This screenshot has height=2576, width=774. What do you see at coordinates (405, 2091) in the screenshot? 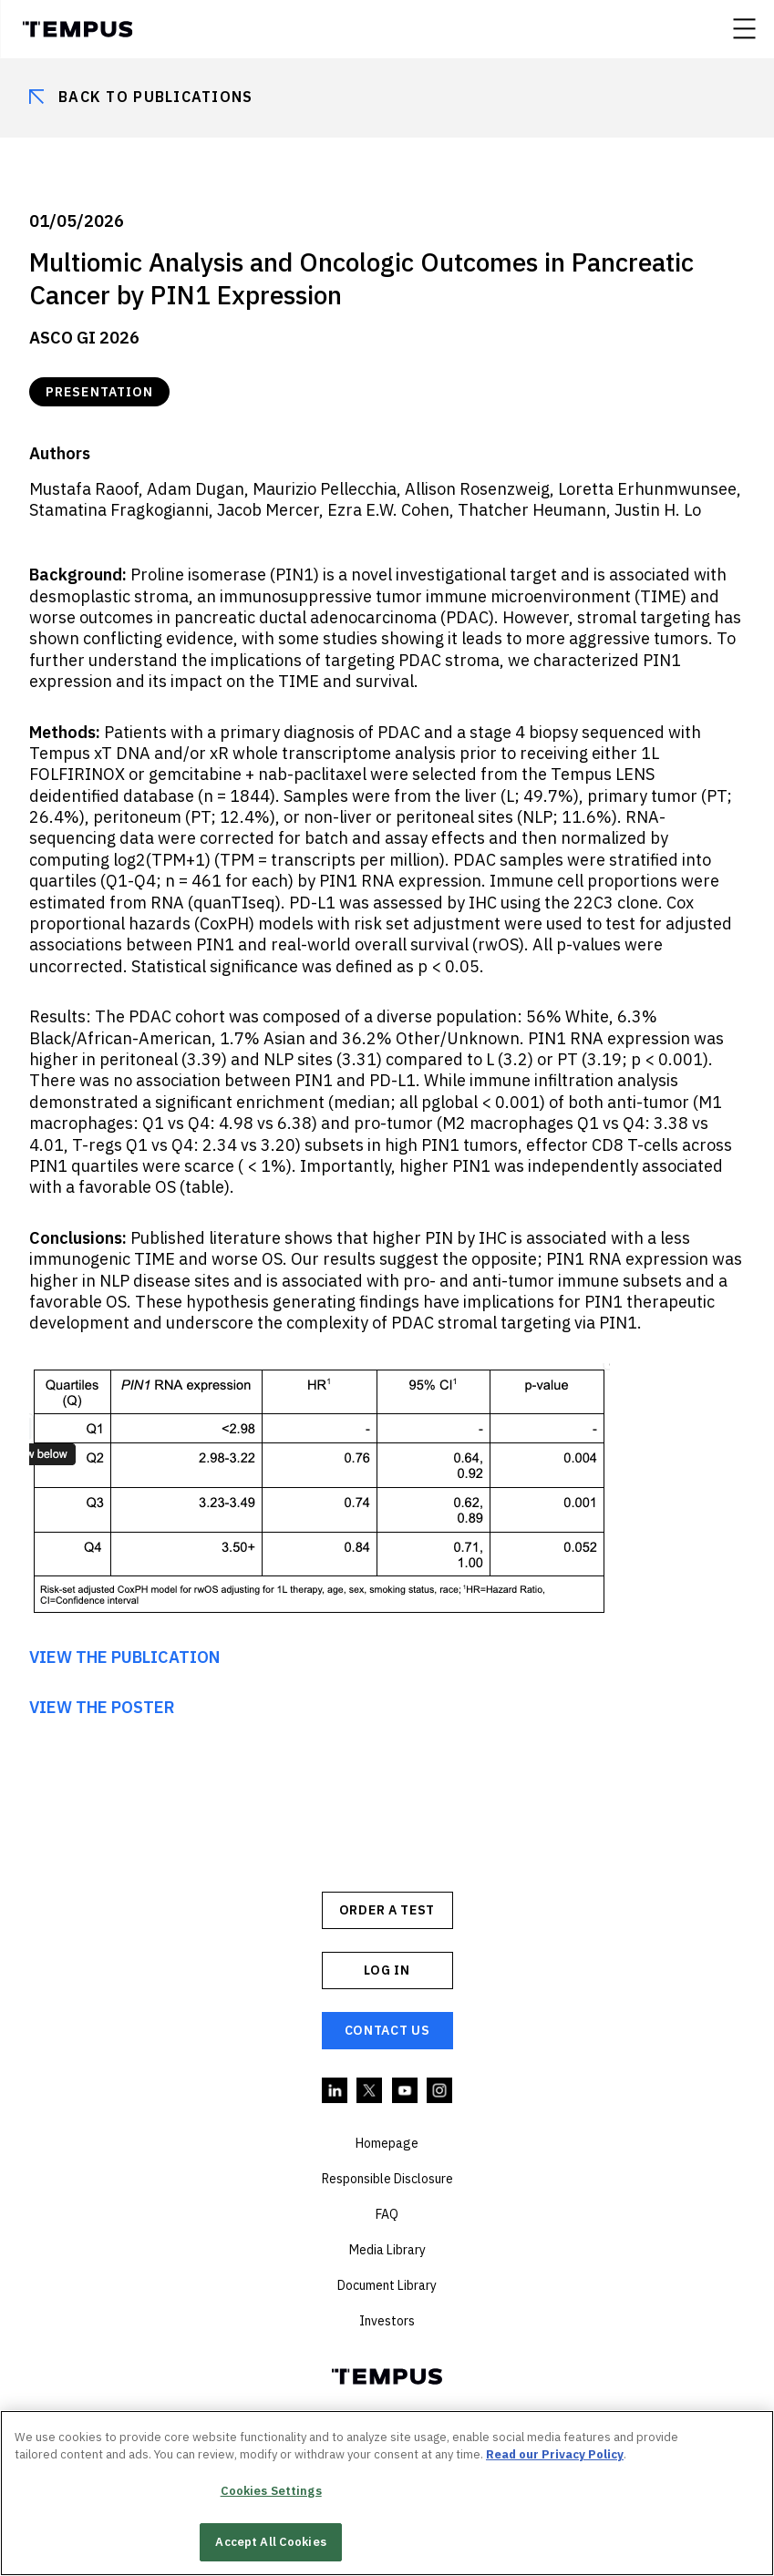
I see `YouTube` at bounding box center [405, 2091].